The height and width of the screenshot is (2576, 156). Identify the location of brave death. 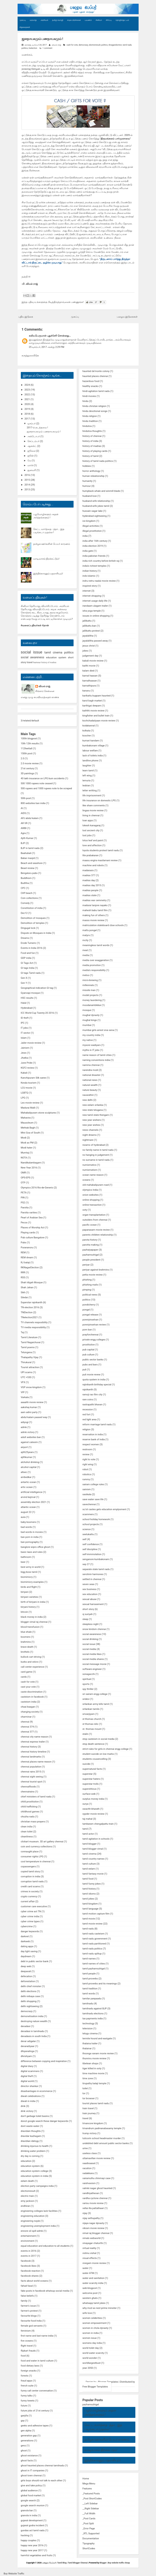
(29, 1646).